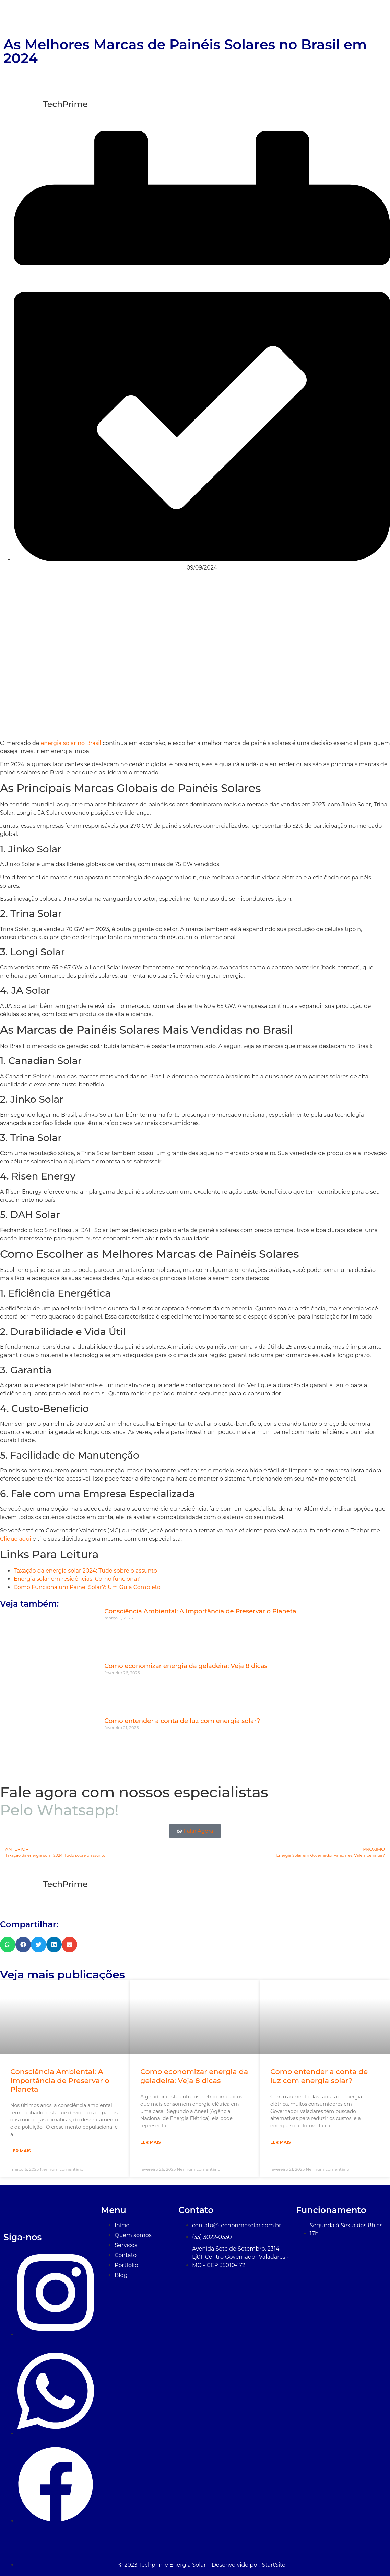 This screenshot has width=390, height=2576. I want to click on Ler Mais [Leia mais sobre Como economizar energia da geladeira: Veja 8 dicas], so click(150, 2142).